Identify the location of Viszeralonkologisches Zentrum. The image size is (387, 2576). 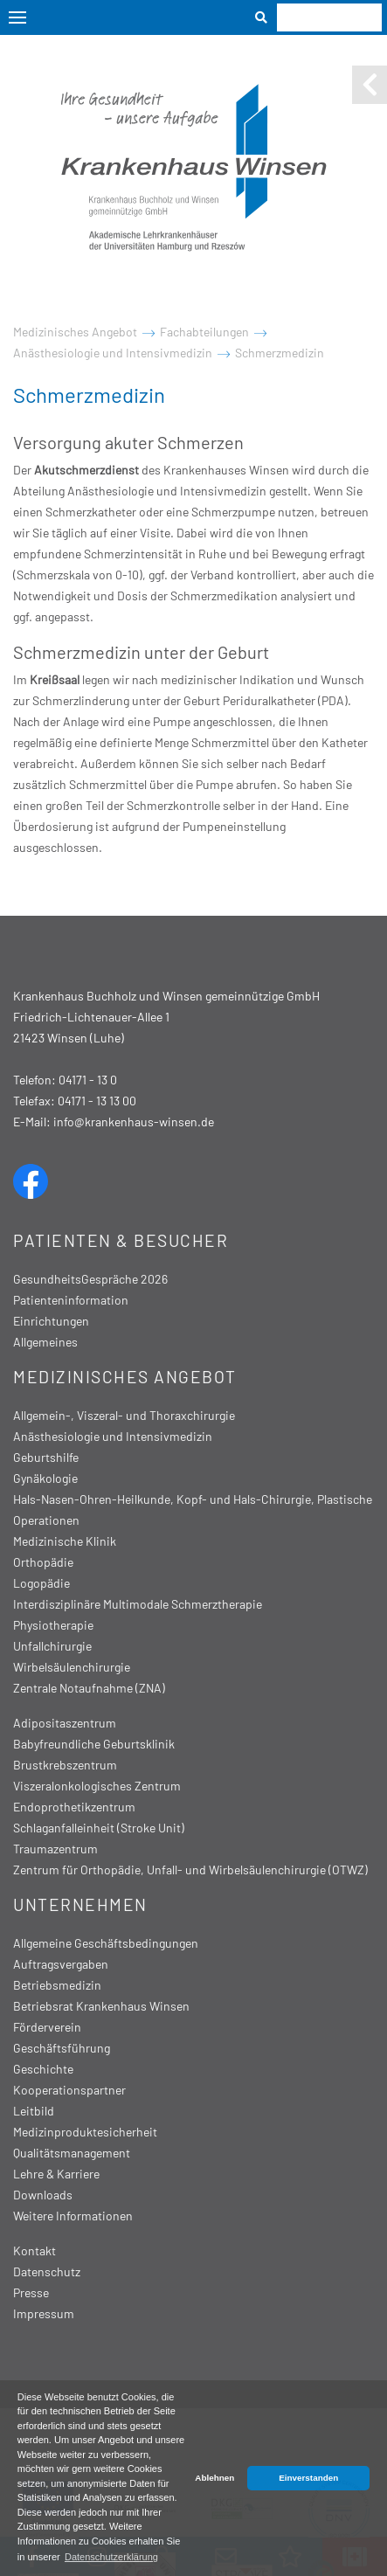
(97, 1785).